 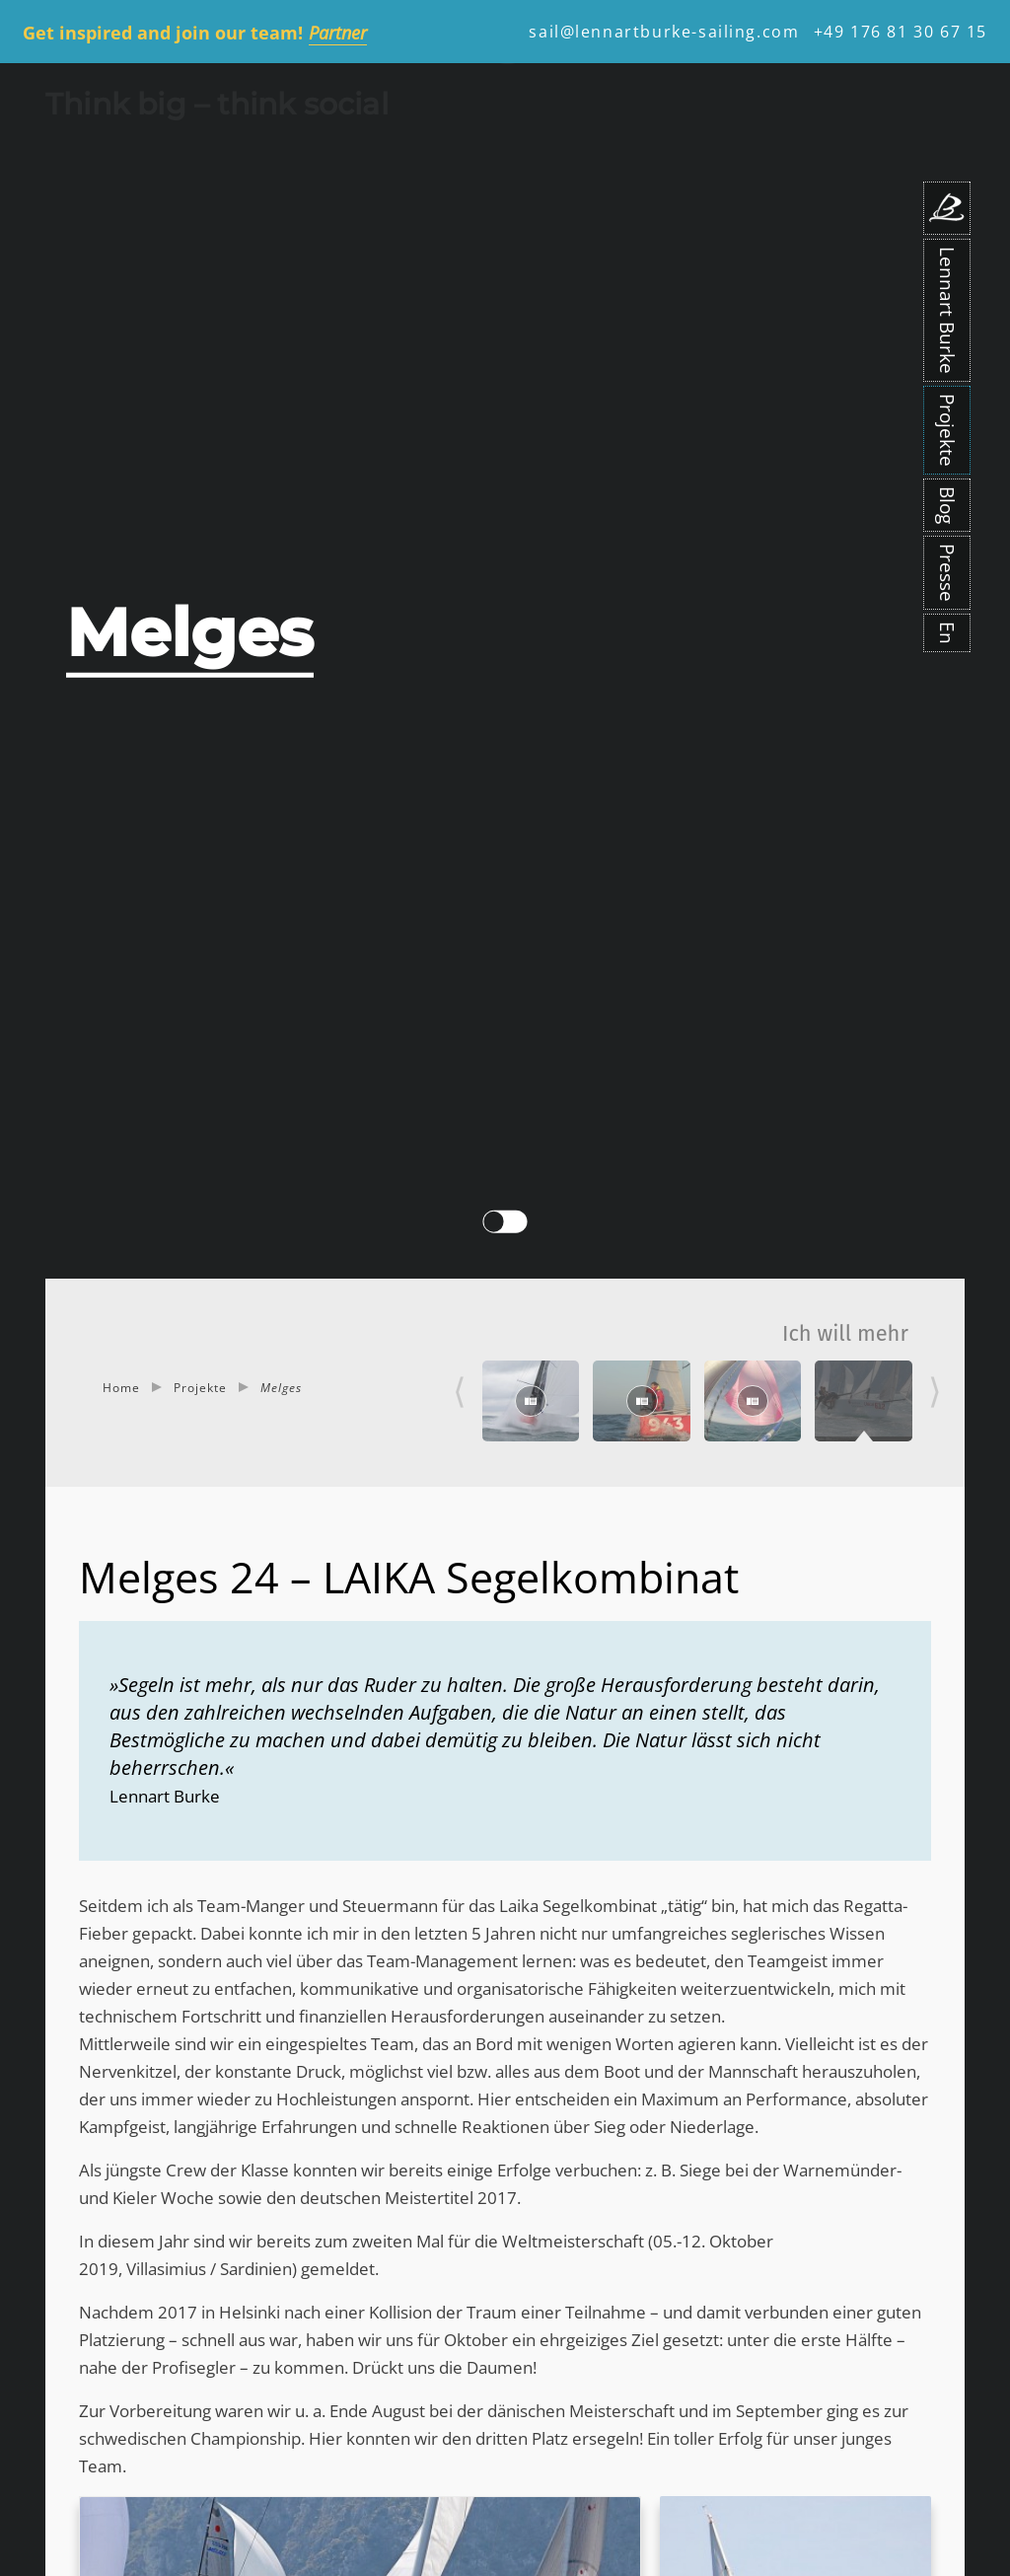 What do you see at coordinates (947, 430) in the screenshot?
I see `Projekte` at bounding box center [947, 430].